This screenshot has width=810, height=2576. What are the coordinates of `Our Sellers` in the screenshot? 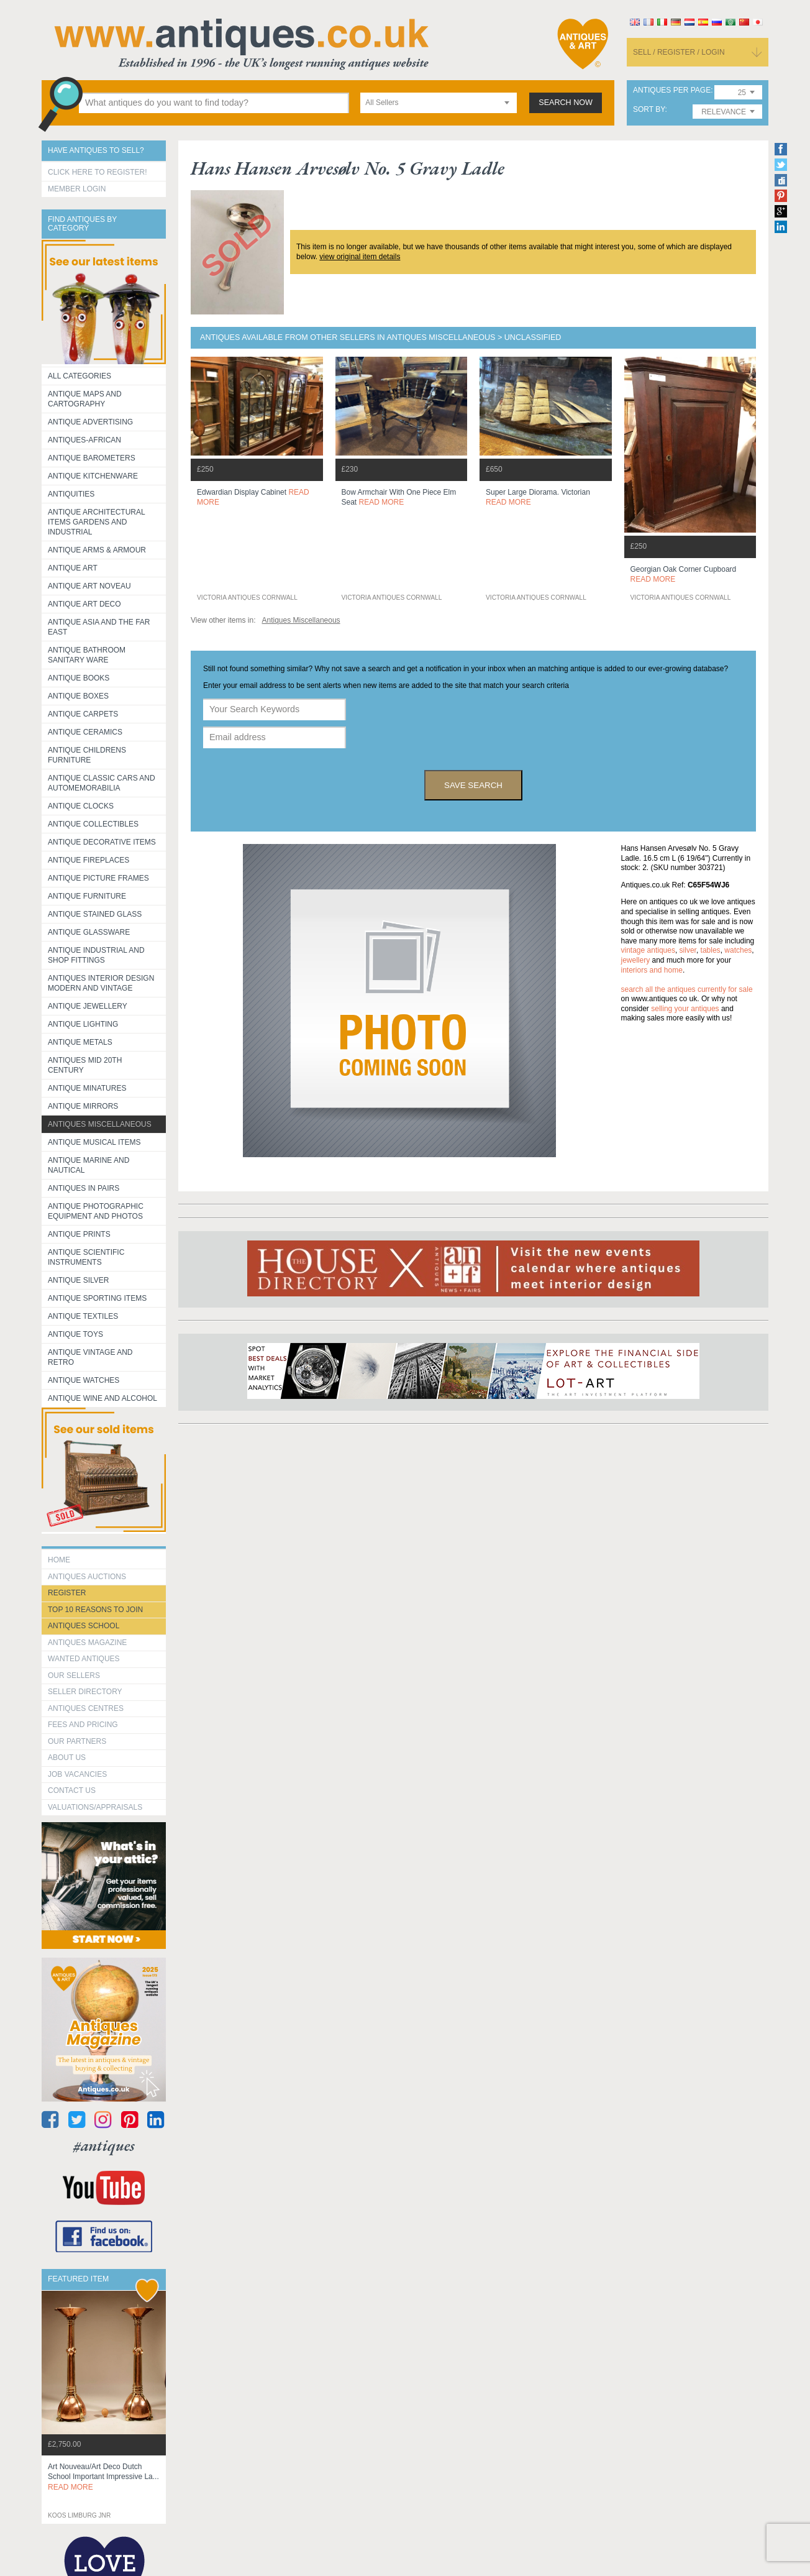 It's located at (74, 1675).